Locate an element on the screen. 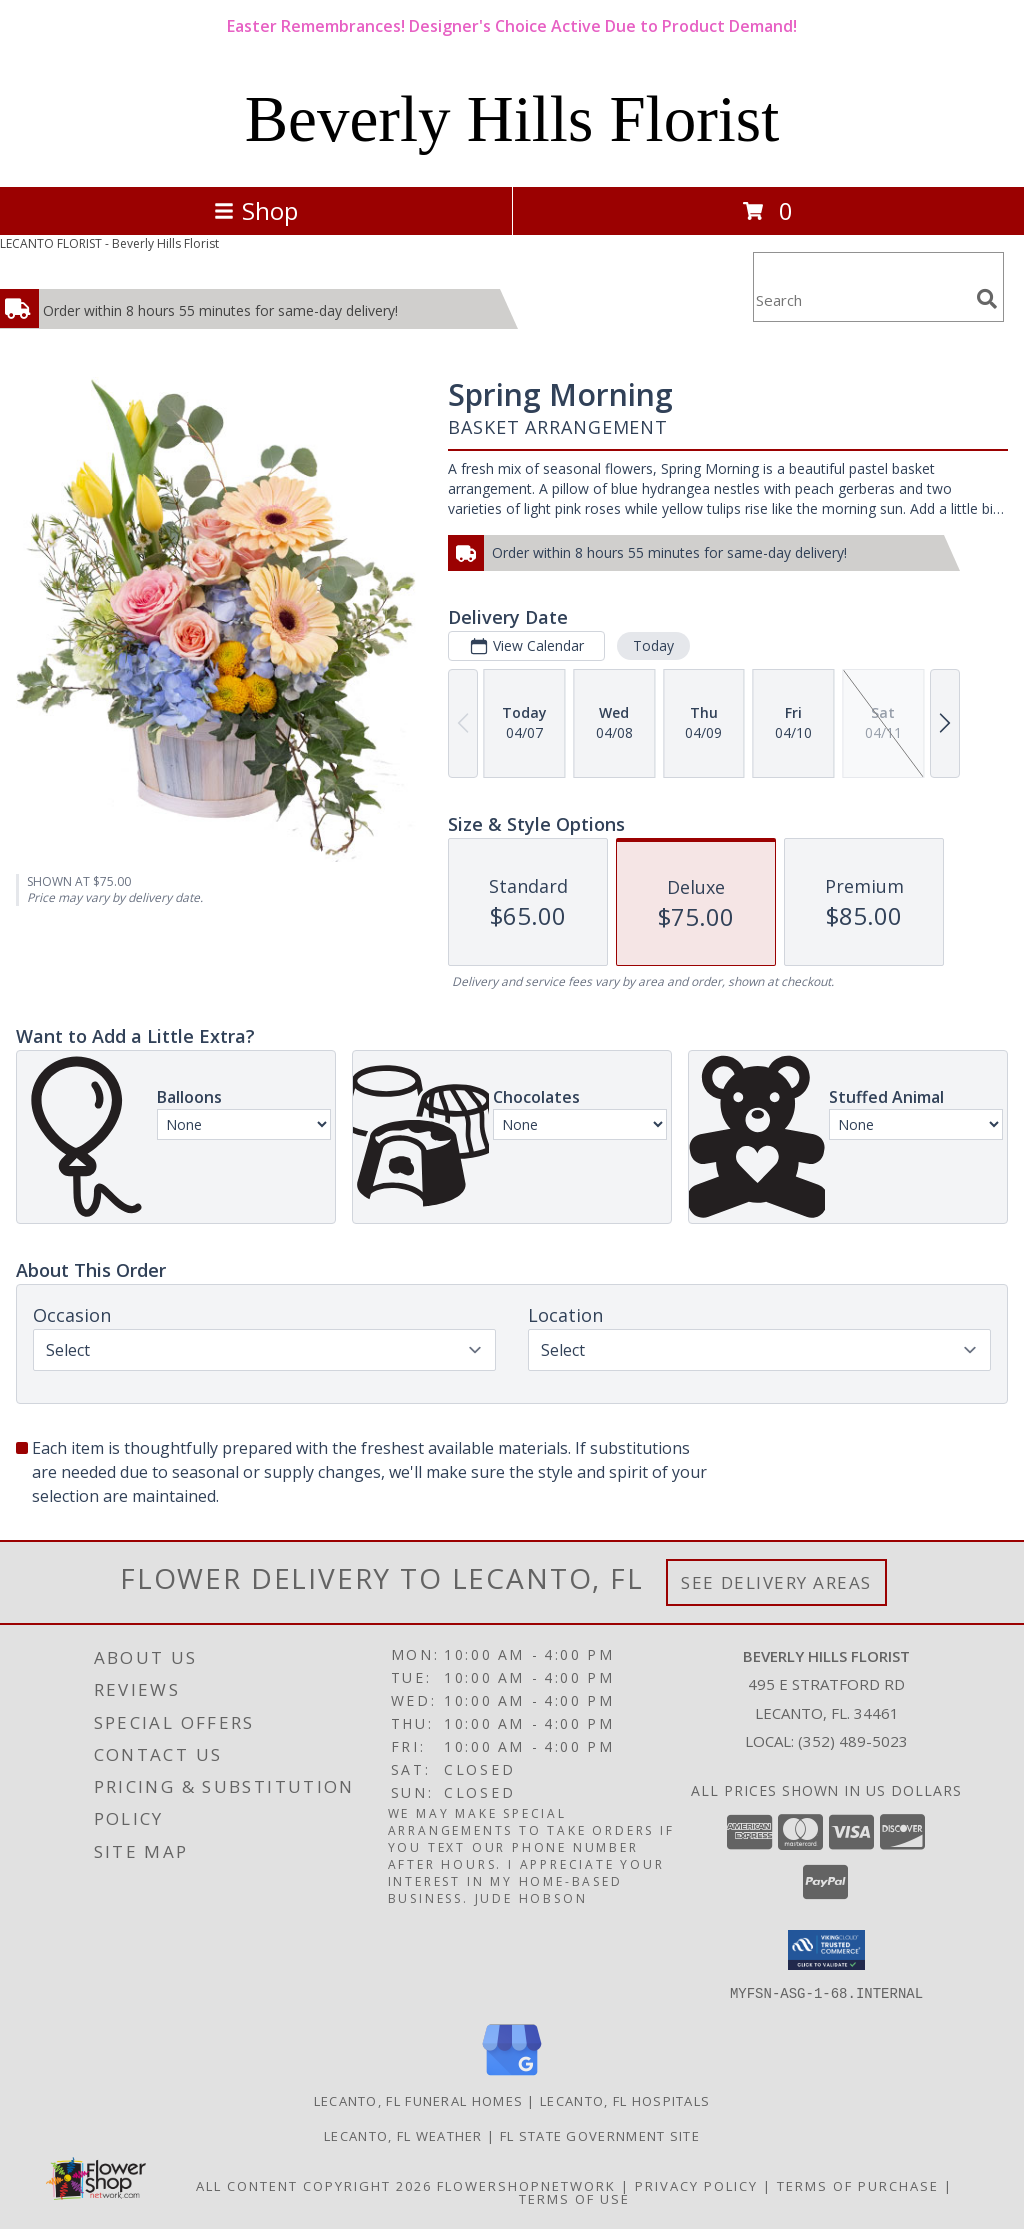 This screenshot has width=1024, height=2229. FlowerShopNetwork [Flower shop network opens in new window] is located at coordinates (526, 2185).